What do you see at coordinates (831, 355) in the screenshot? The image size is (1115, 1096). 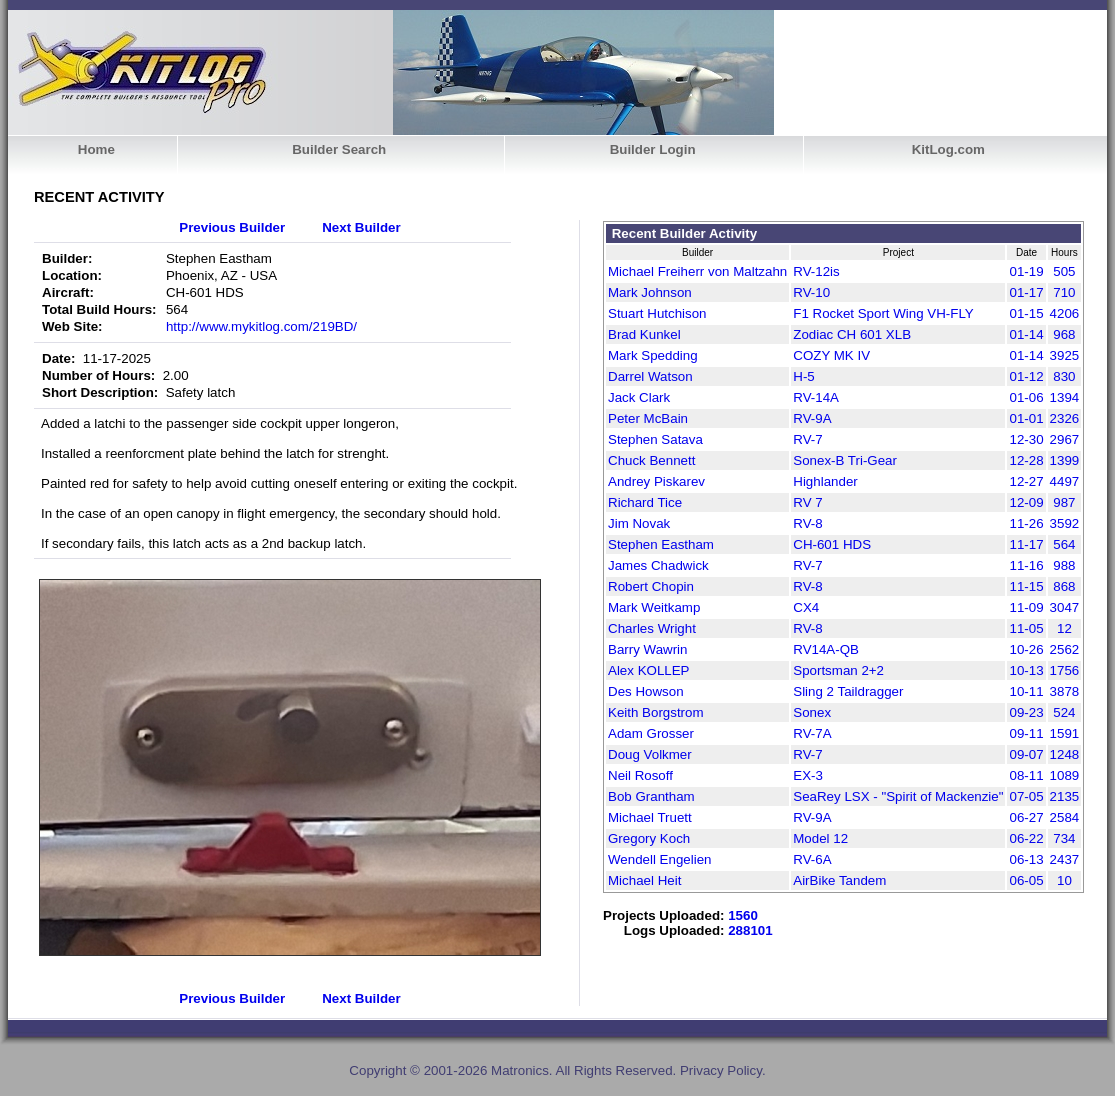 I see `COZY MK IV` at bounding box center [831, 355].